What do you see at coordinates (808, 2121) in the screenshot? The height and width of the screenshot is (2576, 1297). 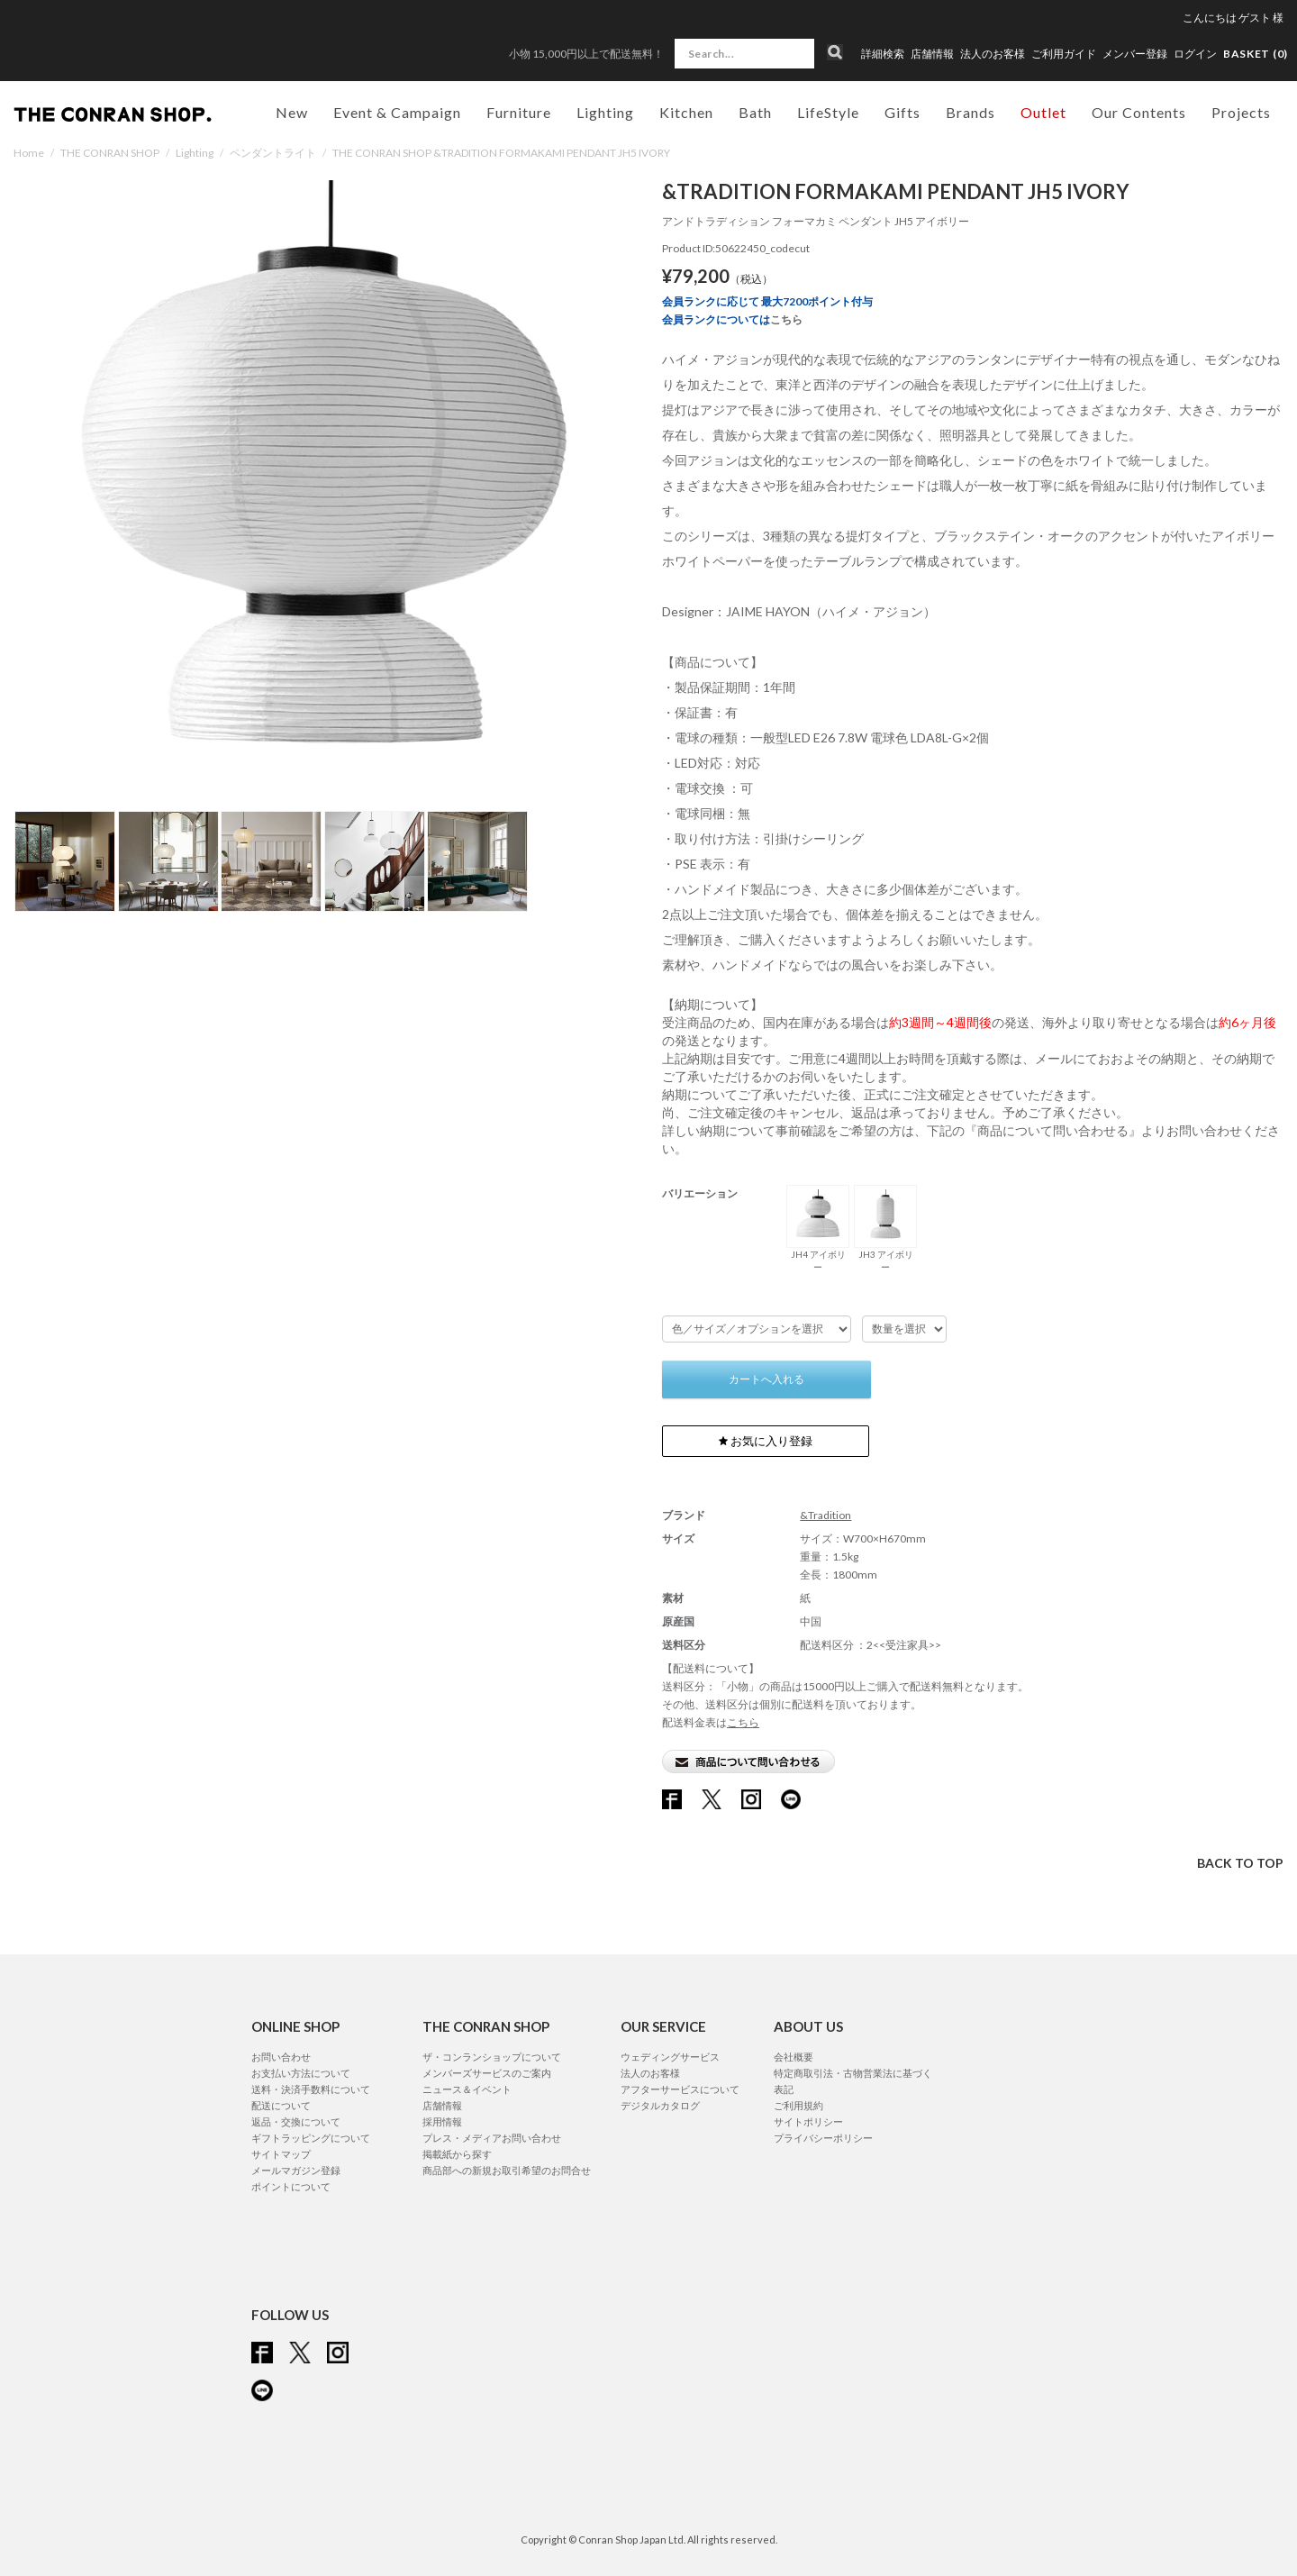 I see `サイトポリシー` at bounding box center [808, 2121].